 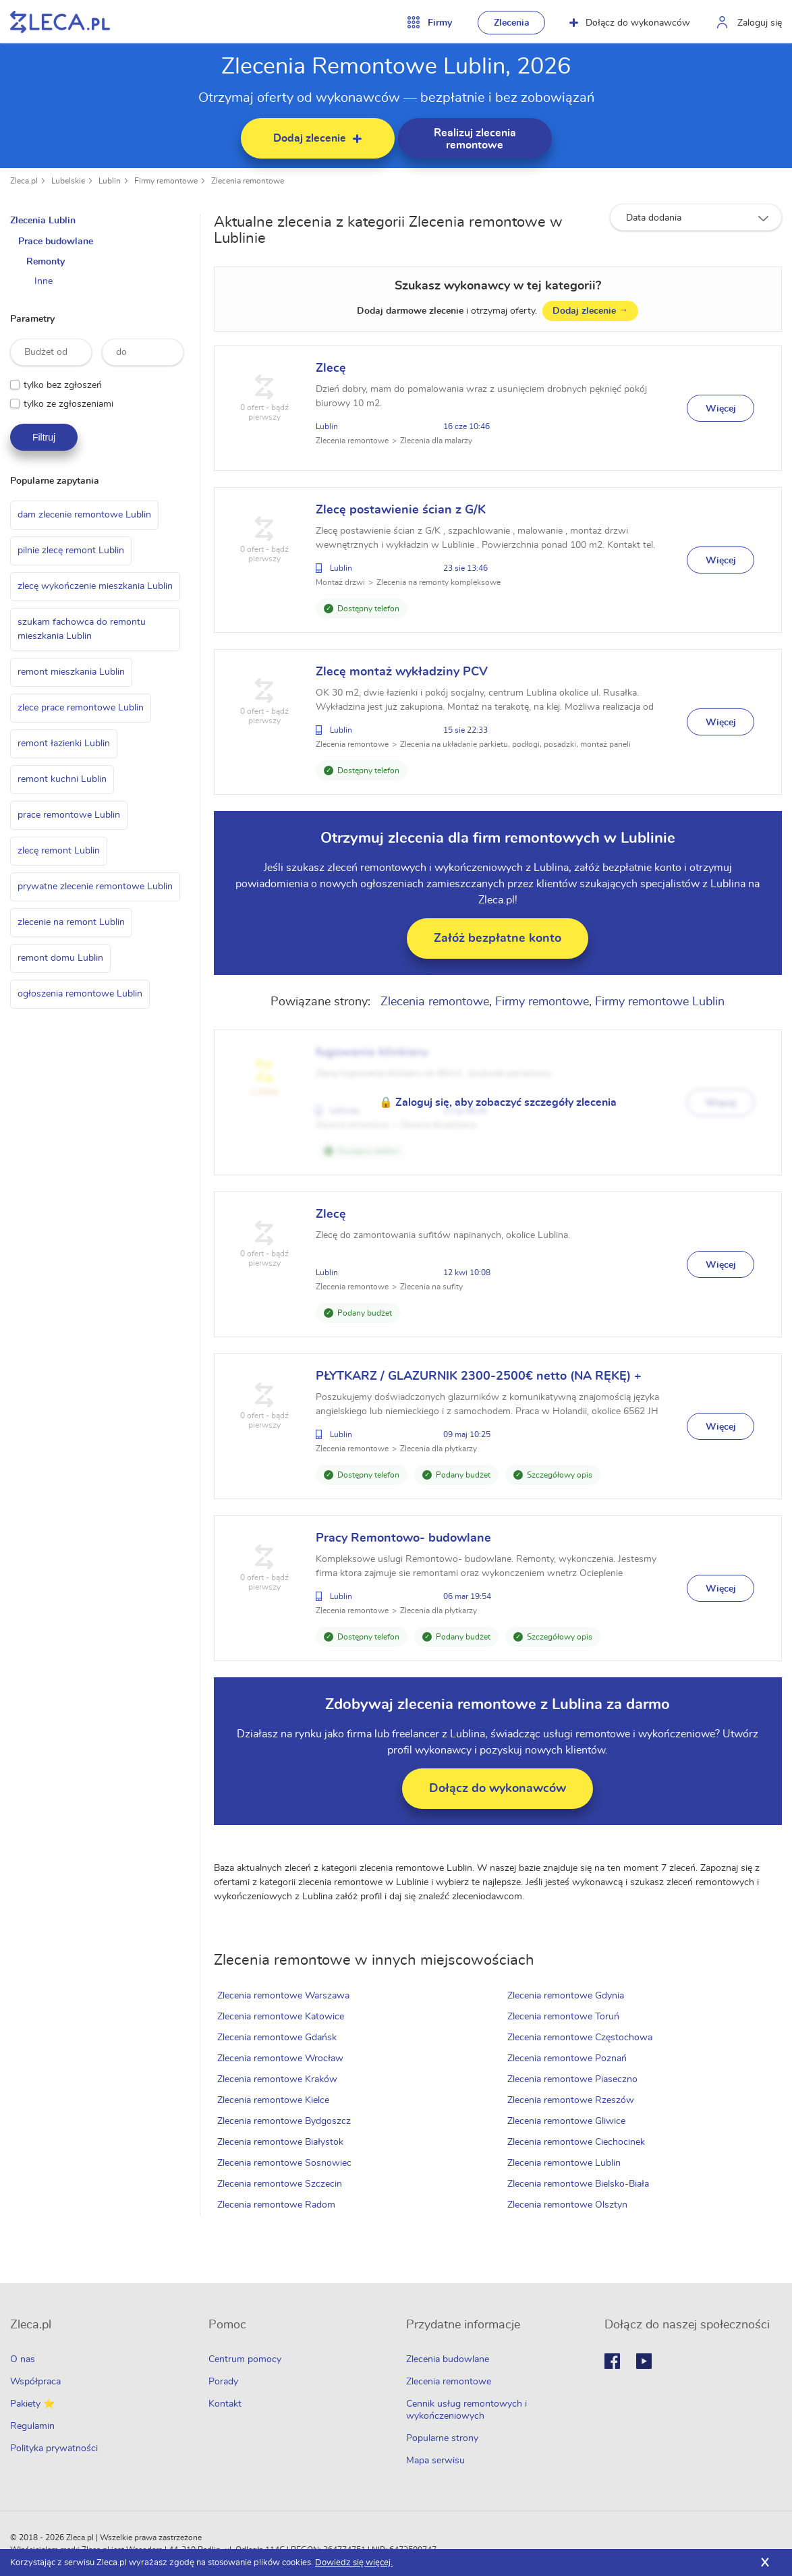 What do you see at coordinates (276, 2100) in the screenshot?
I see `Zlecenia remontowe Kielce` at bounding box center [276, 2100].